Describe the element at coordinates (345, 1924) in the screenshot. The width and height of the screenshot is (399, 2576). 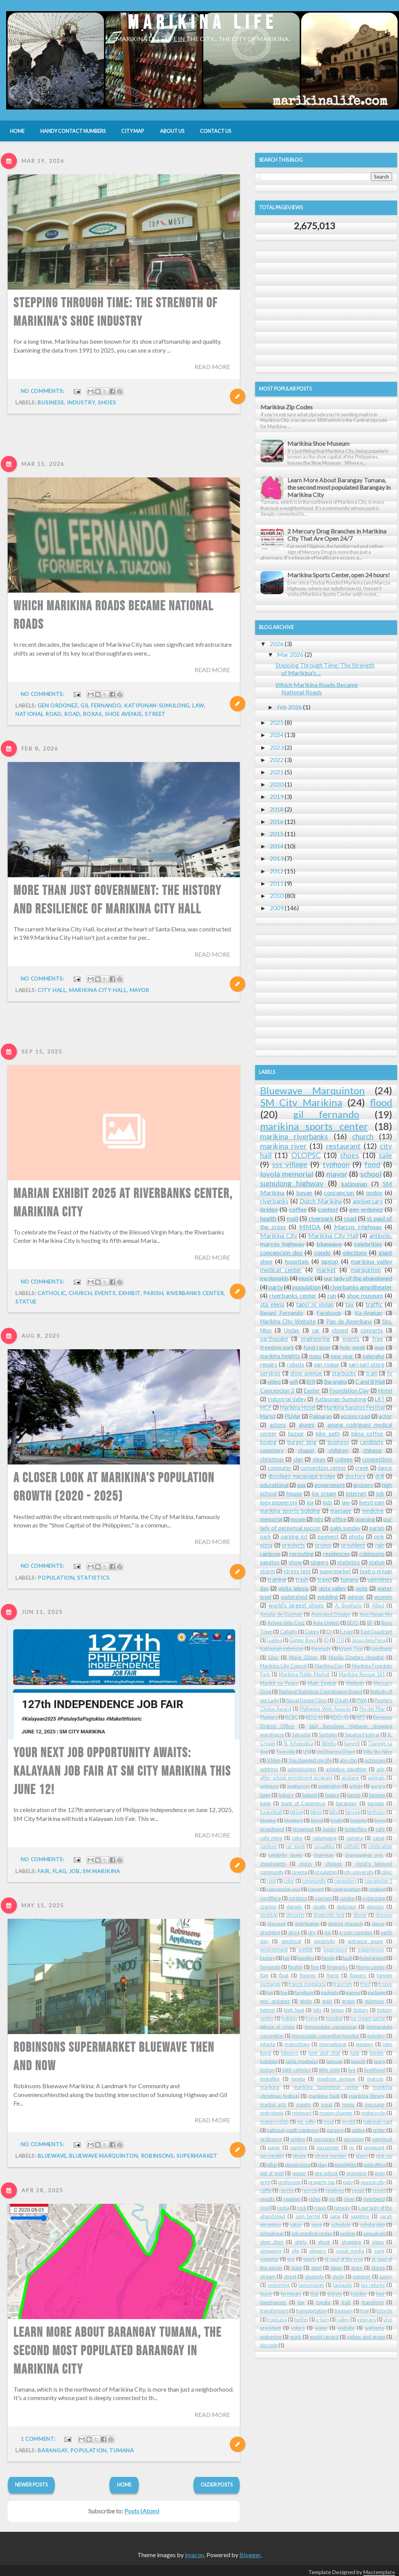
I see `district dispatch` at that location.